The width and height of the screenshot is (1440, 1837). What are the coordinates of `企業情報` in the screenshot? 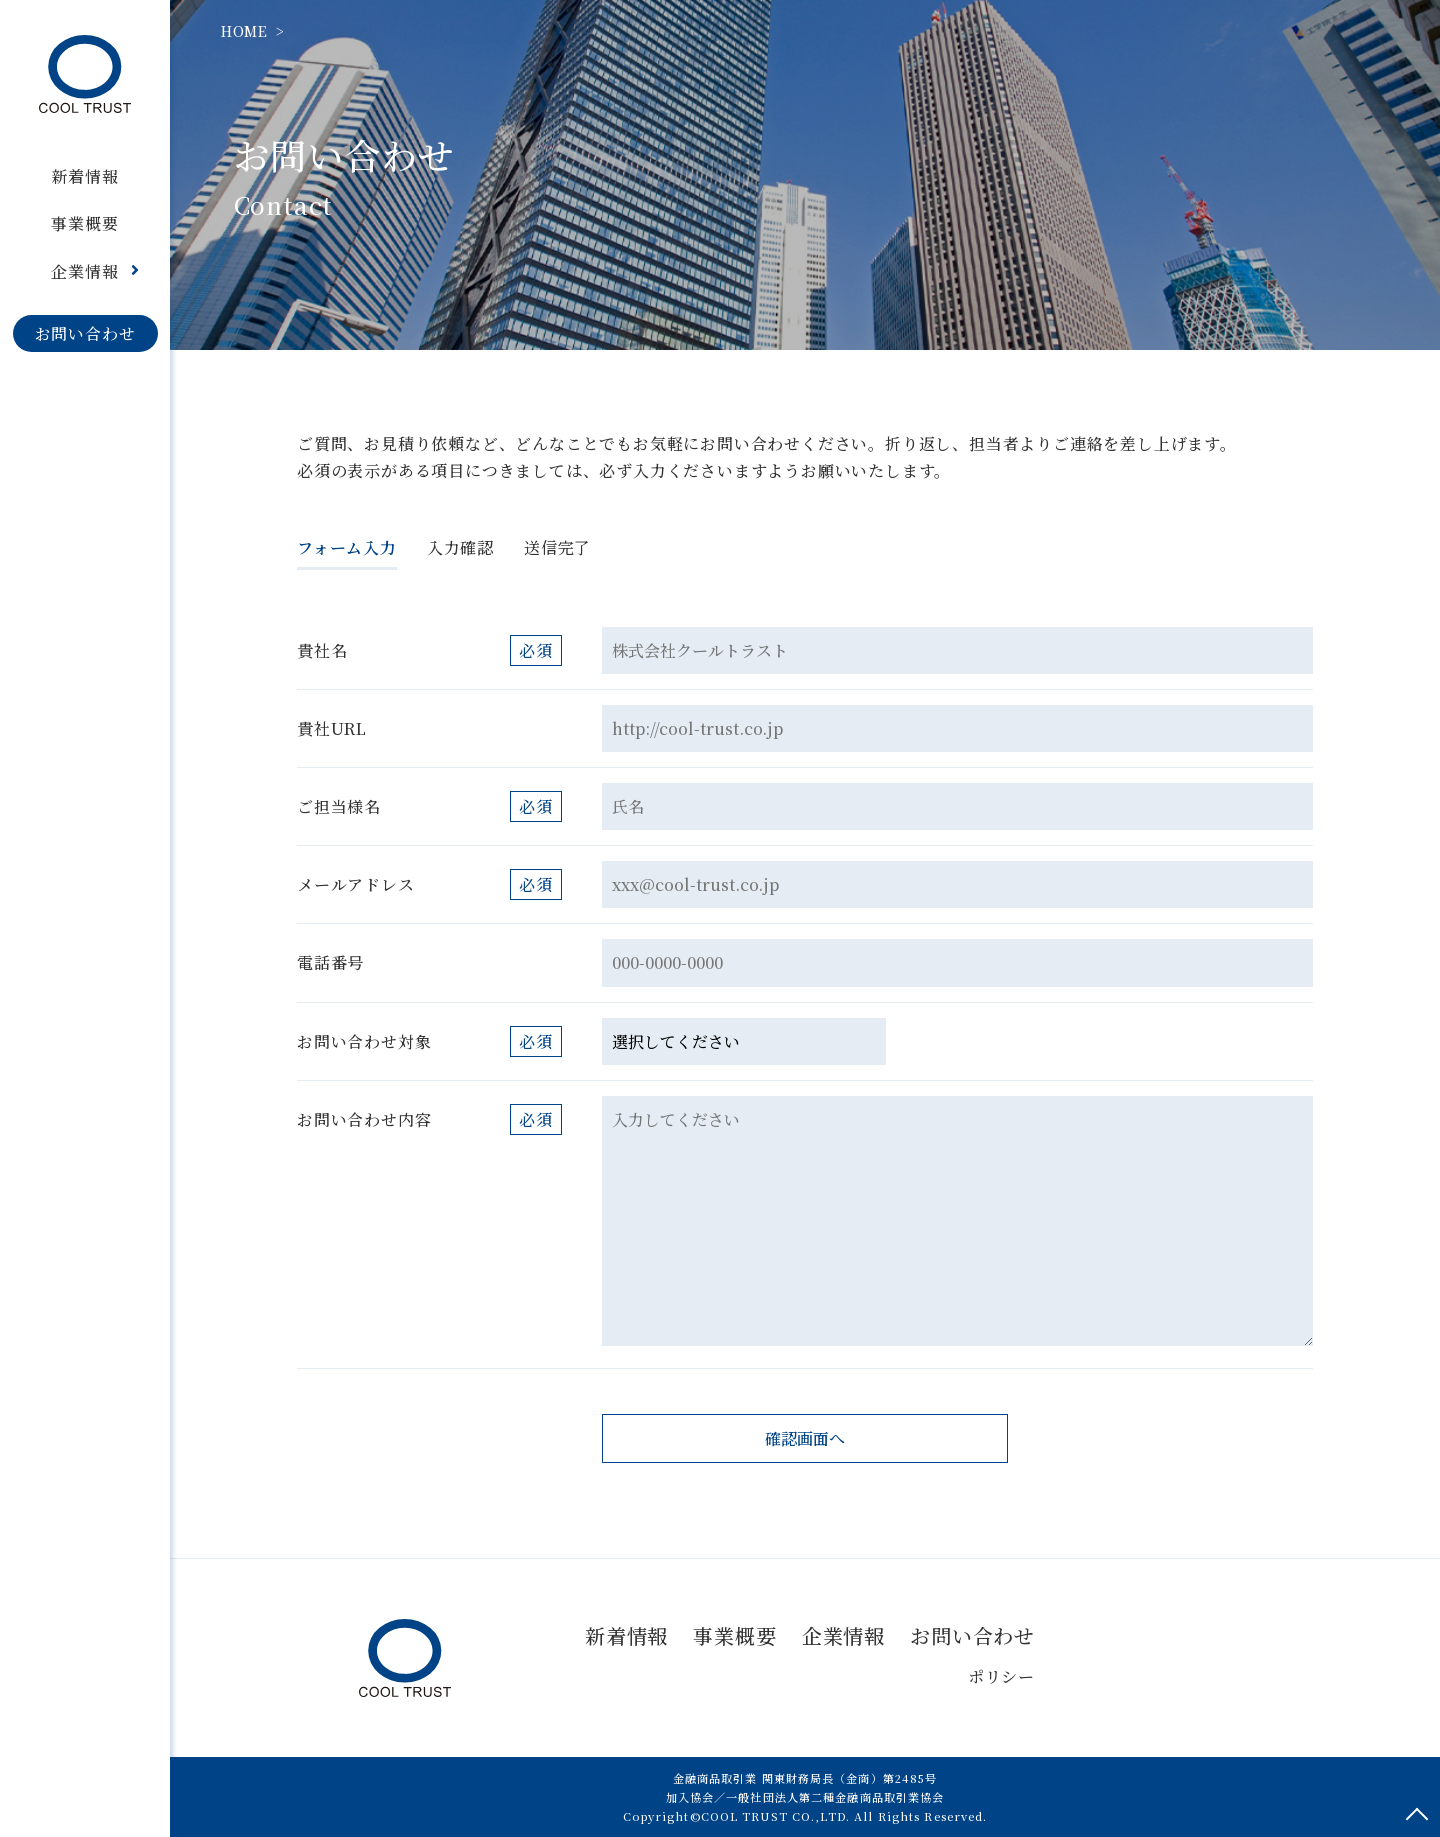 It's located at (843, 1635).